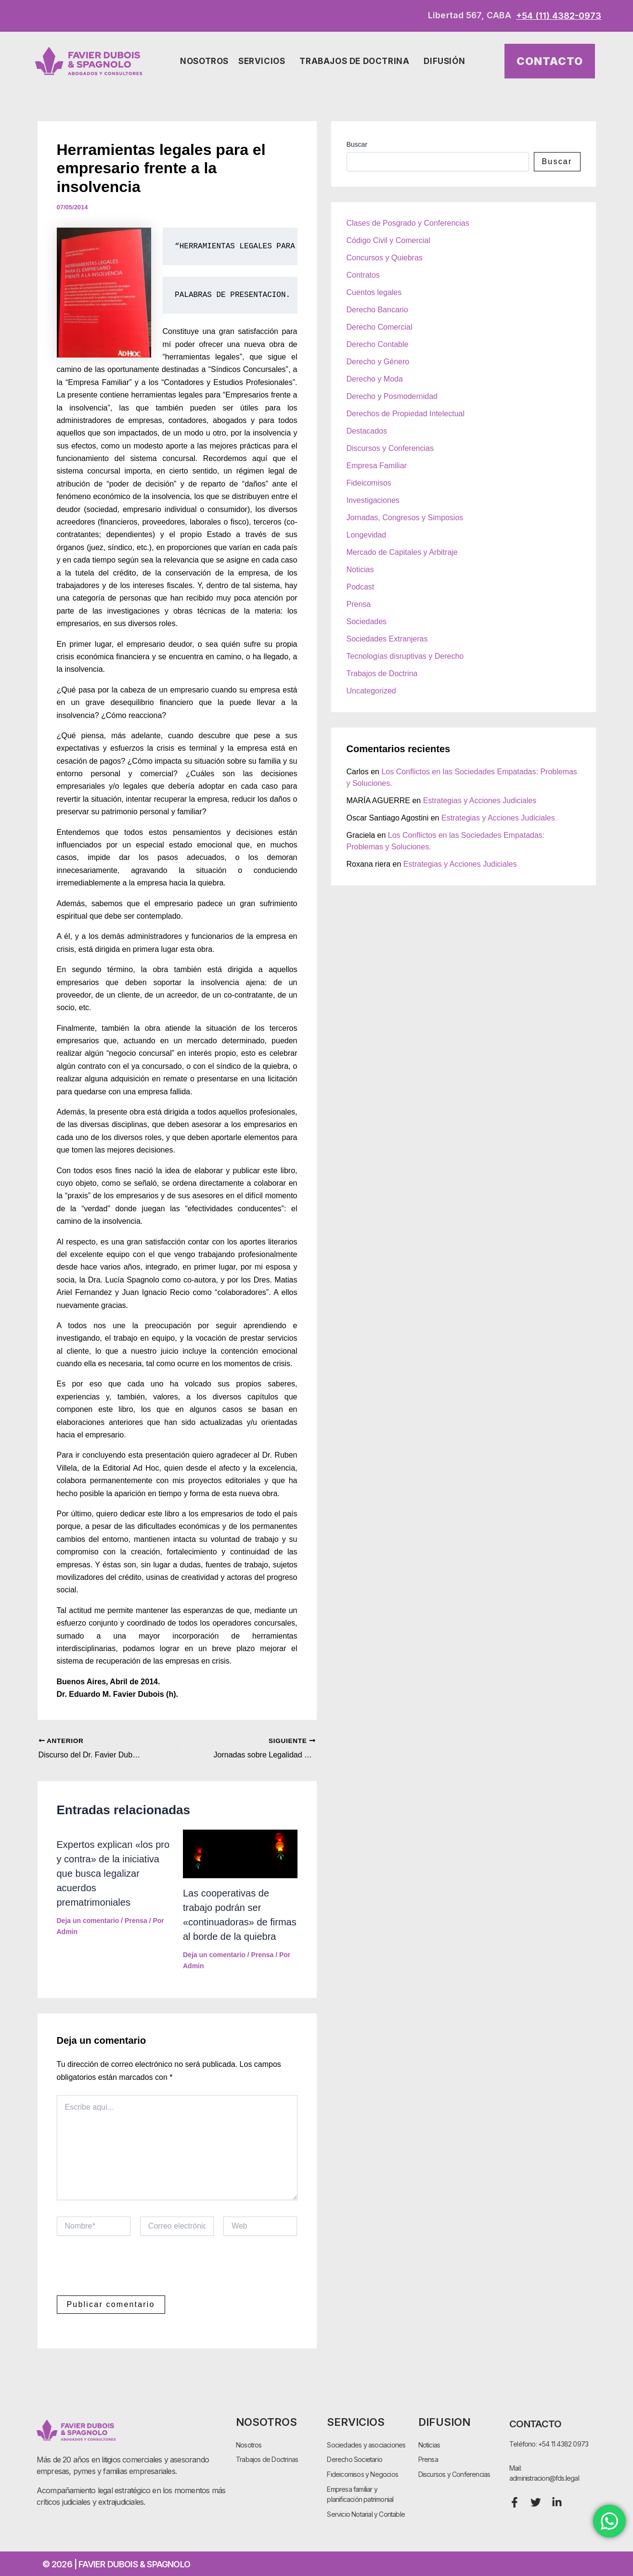 The width and height of the screenshot is (633, 2576). Describe the element at coordinates (357, 144) in the screenshot. I see `Buscar` at that location.